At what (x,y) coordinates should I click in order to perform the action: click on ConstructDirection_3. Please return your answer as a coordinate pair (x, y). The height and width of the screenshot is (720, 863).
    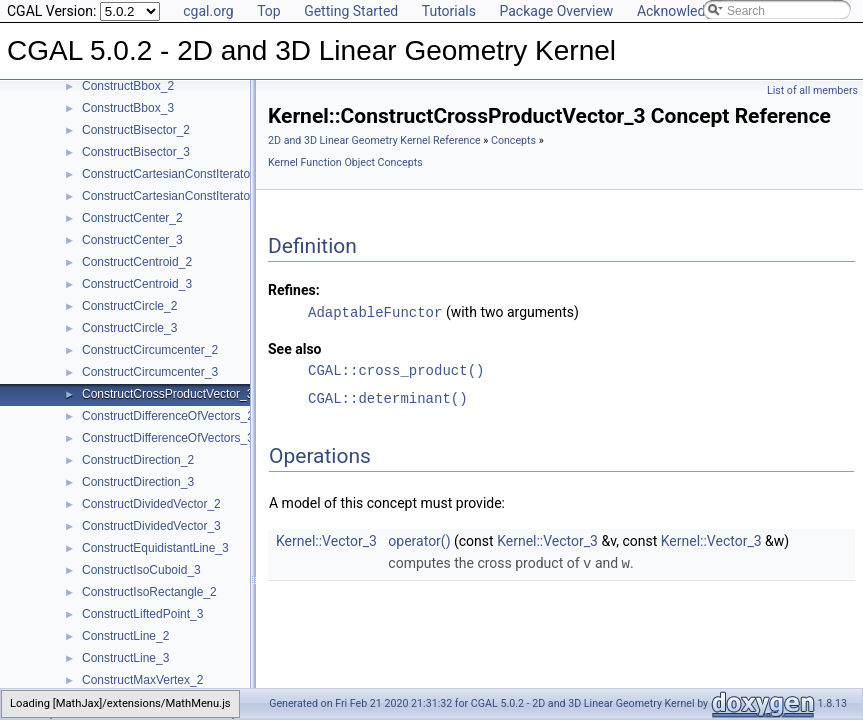
    Looking at the image, I should click on (138, 482).